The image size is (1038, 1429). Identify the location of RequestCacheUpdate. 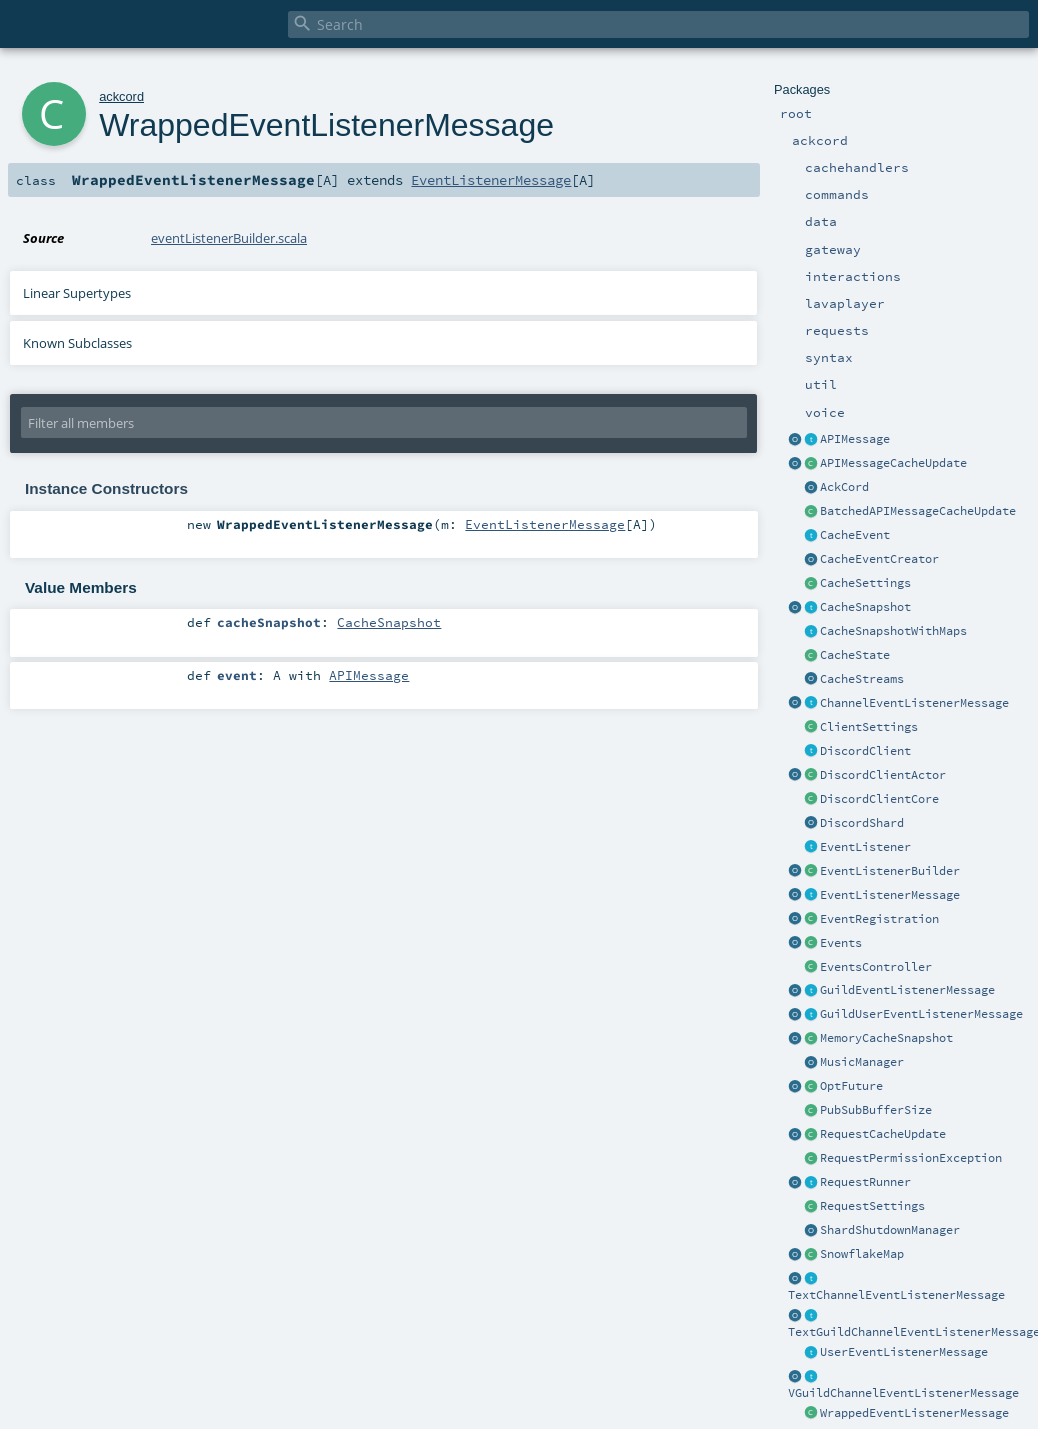
(883, 1134).